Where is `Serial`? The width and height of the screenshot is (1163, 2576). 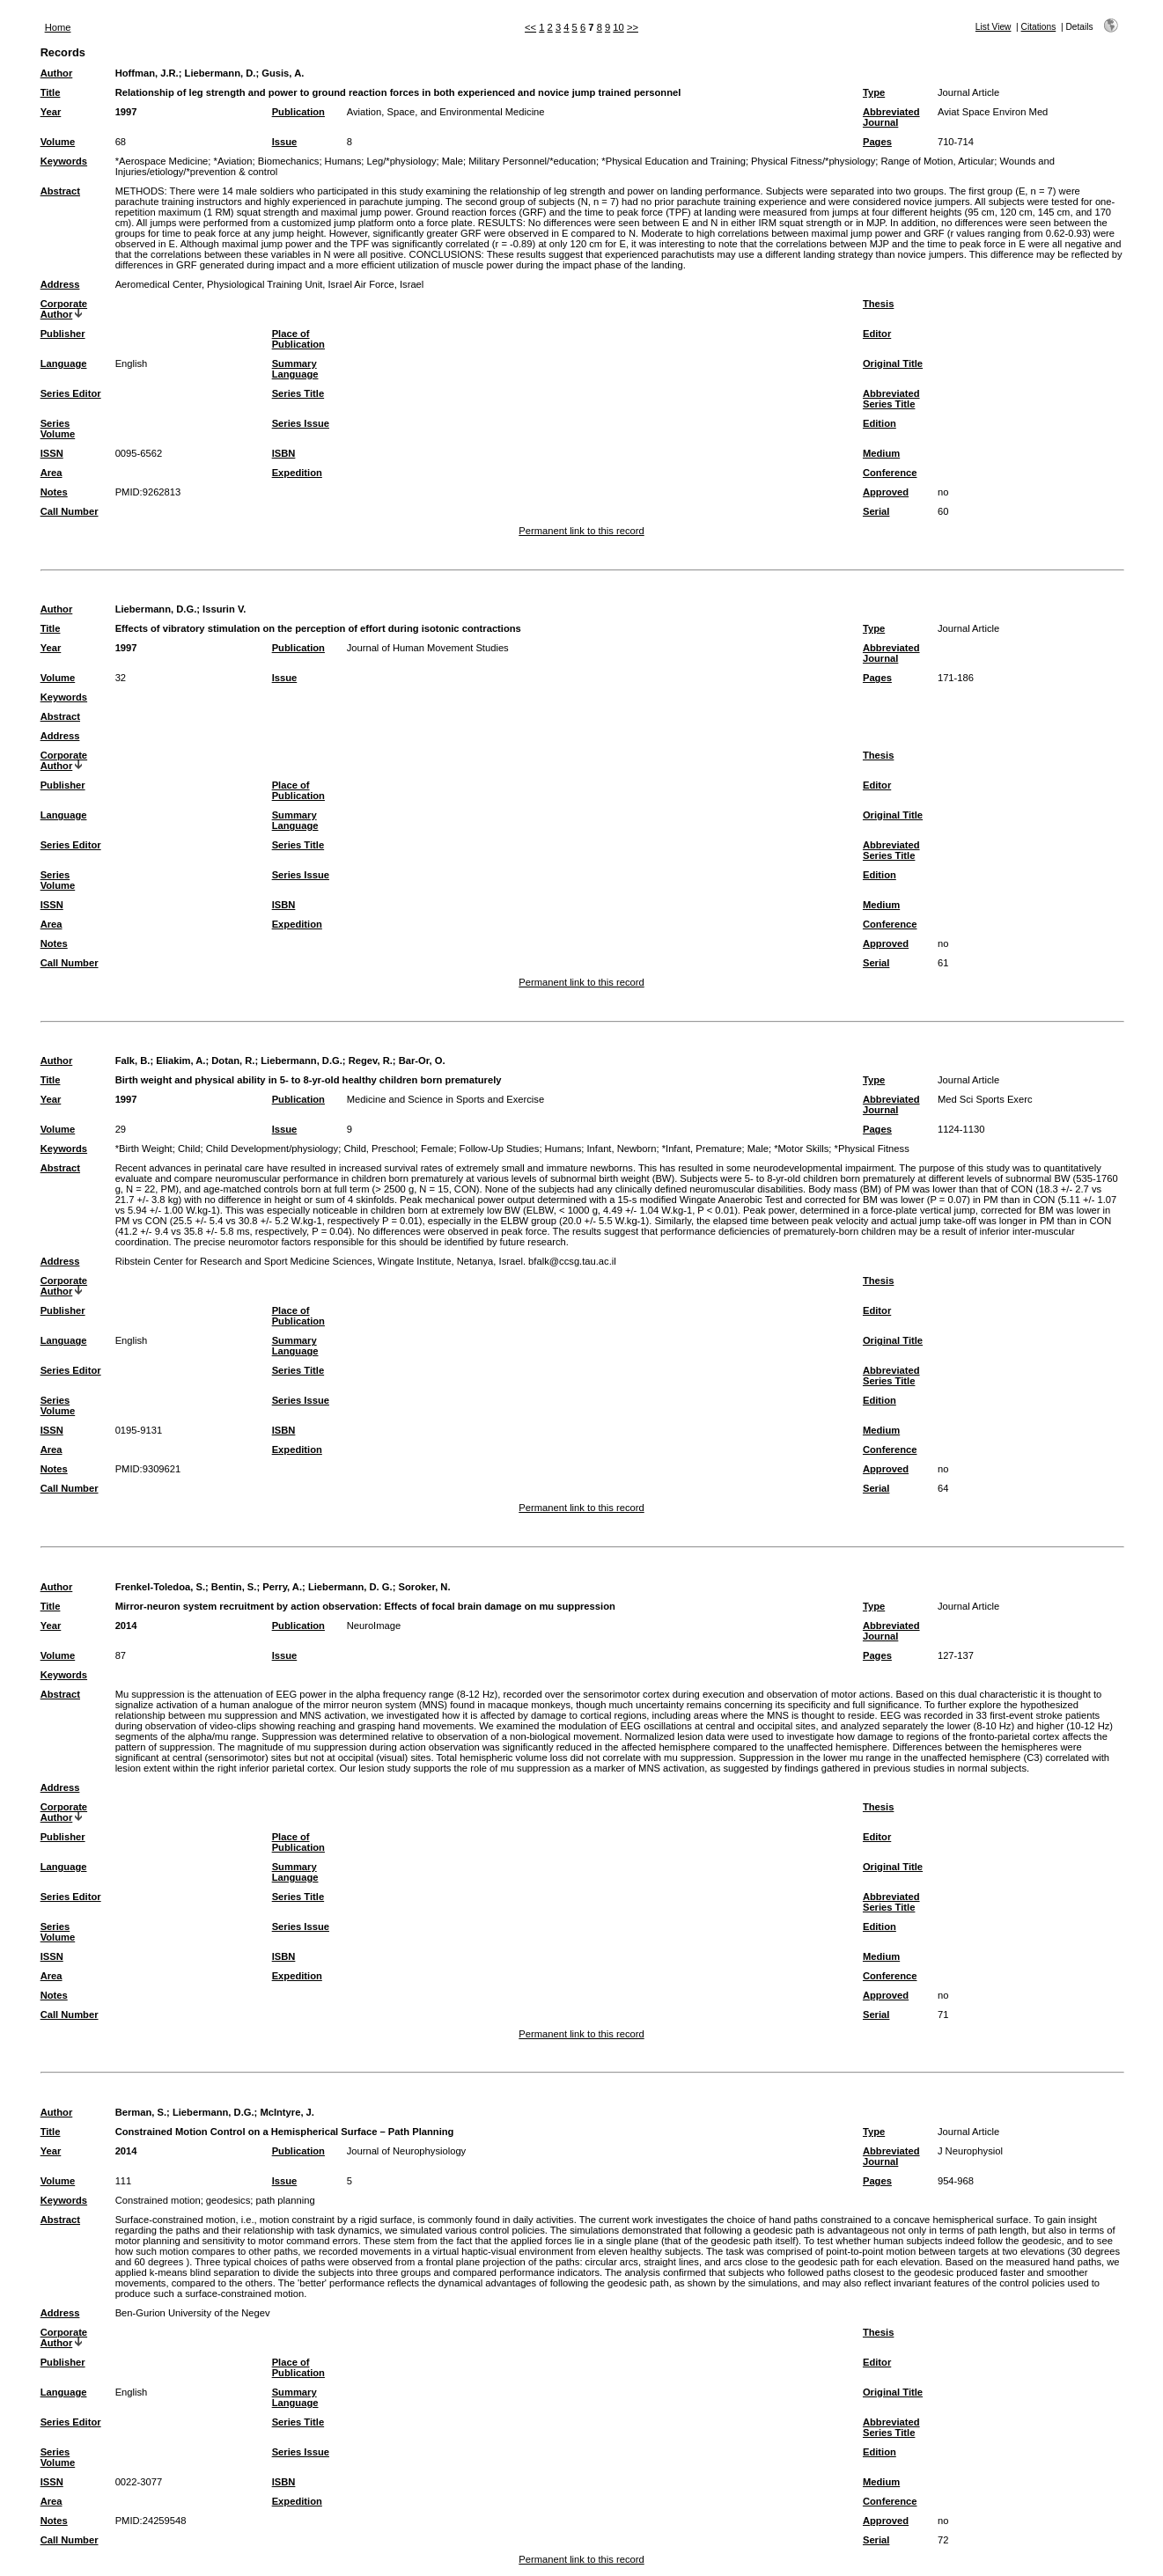
Serial is located at coordinates (876, 511).